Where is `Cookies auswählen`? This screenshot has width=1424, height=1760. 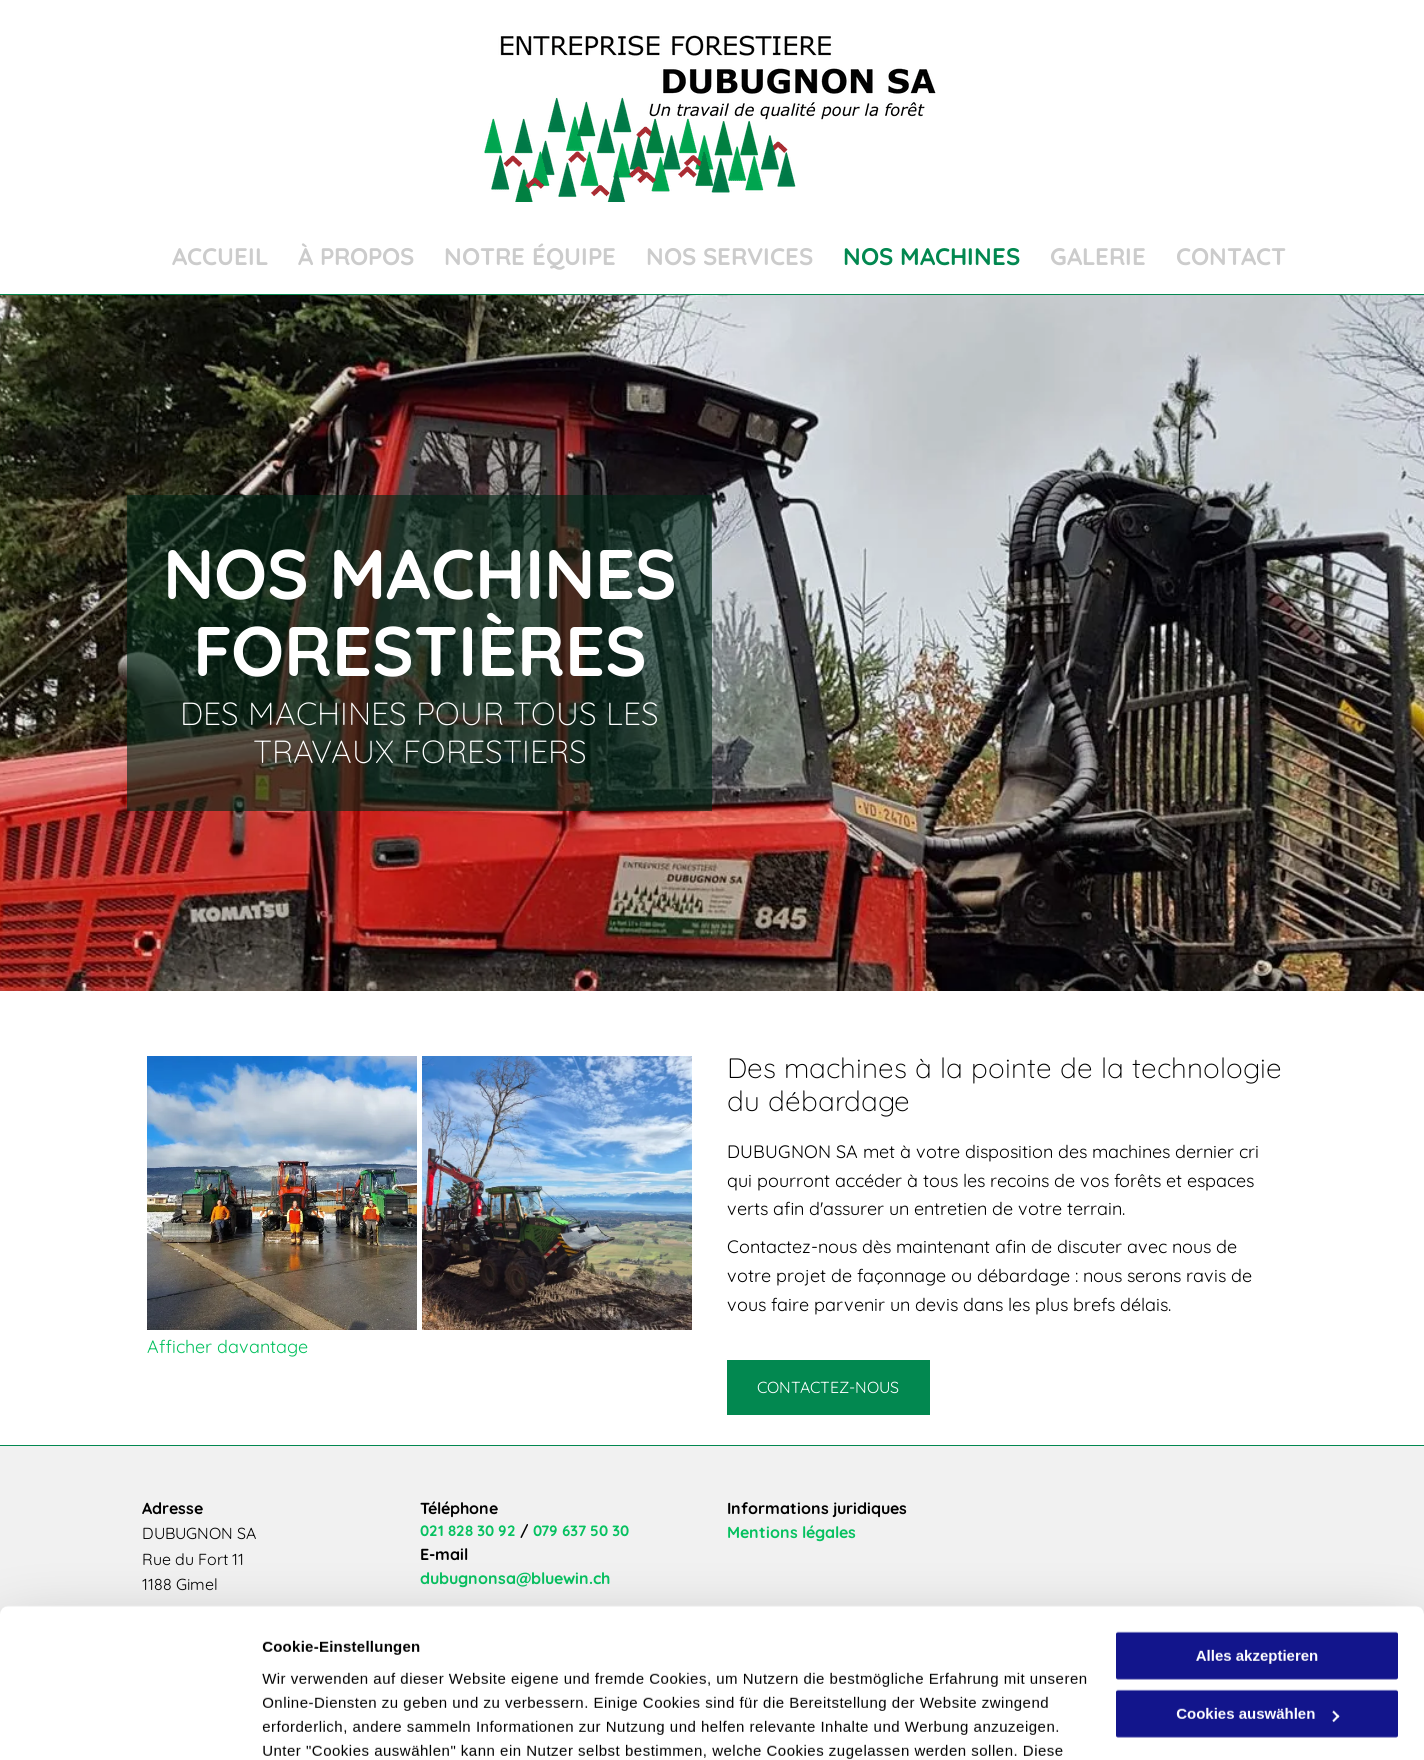 Cookies auswählen is located at coordinates (332, 1720).